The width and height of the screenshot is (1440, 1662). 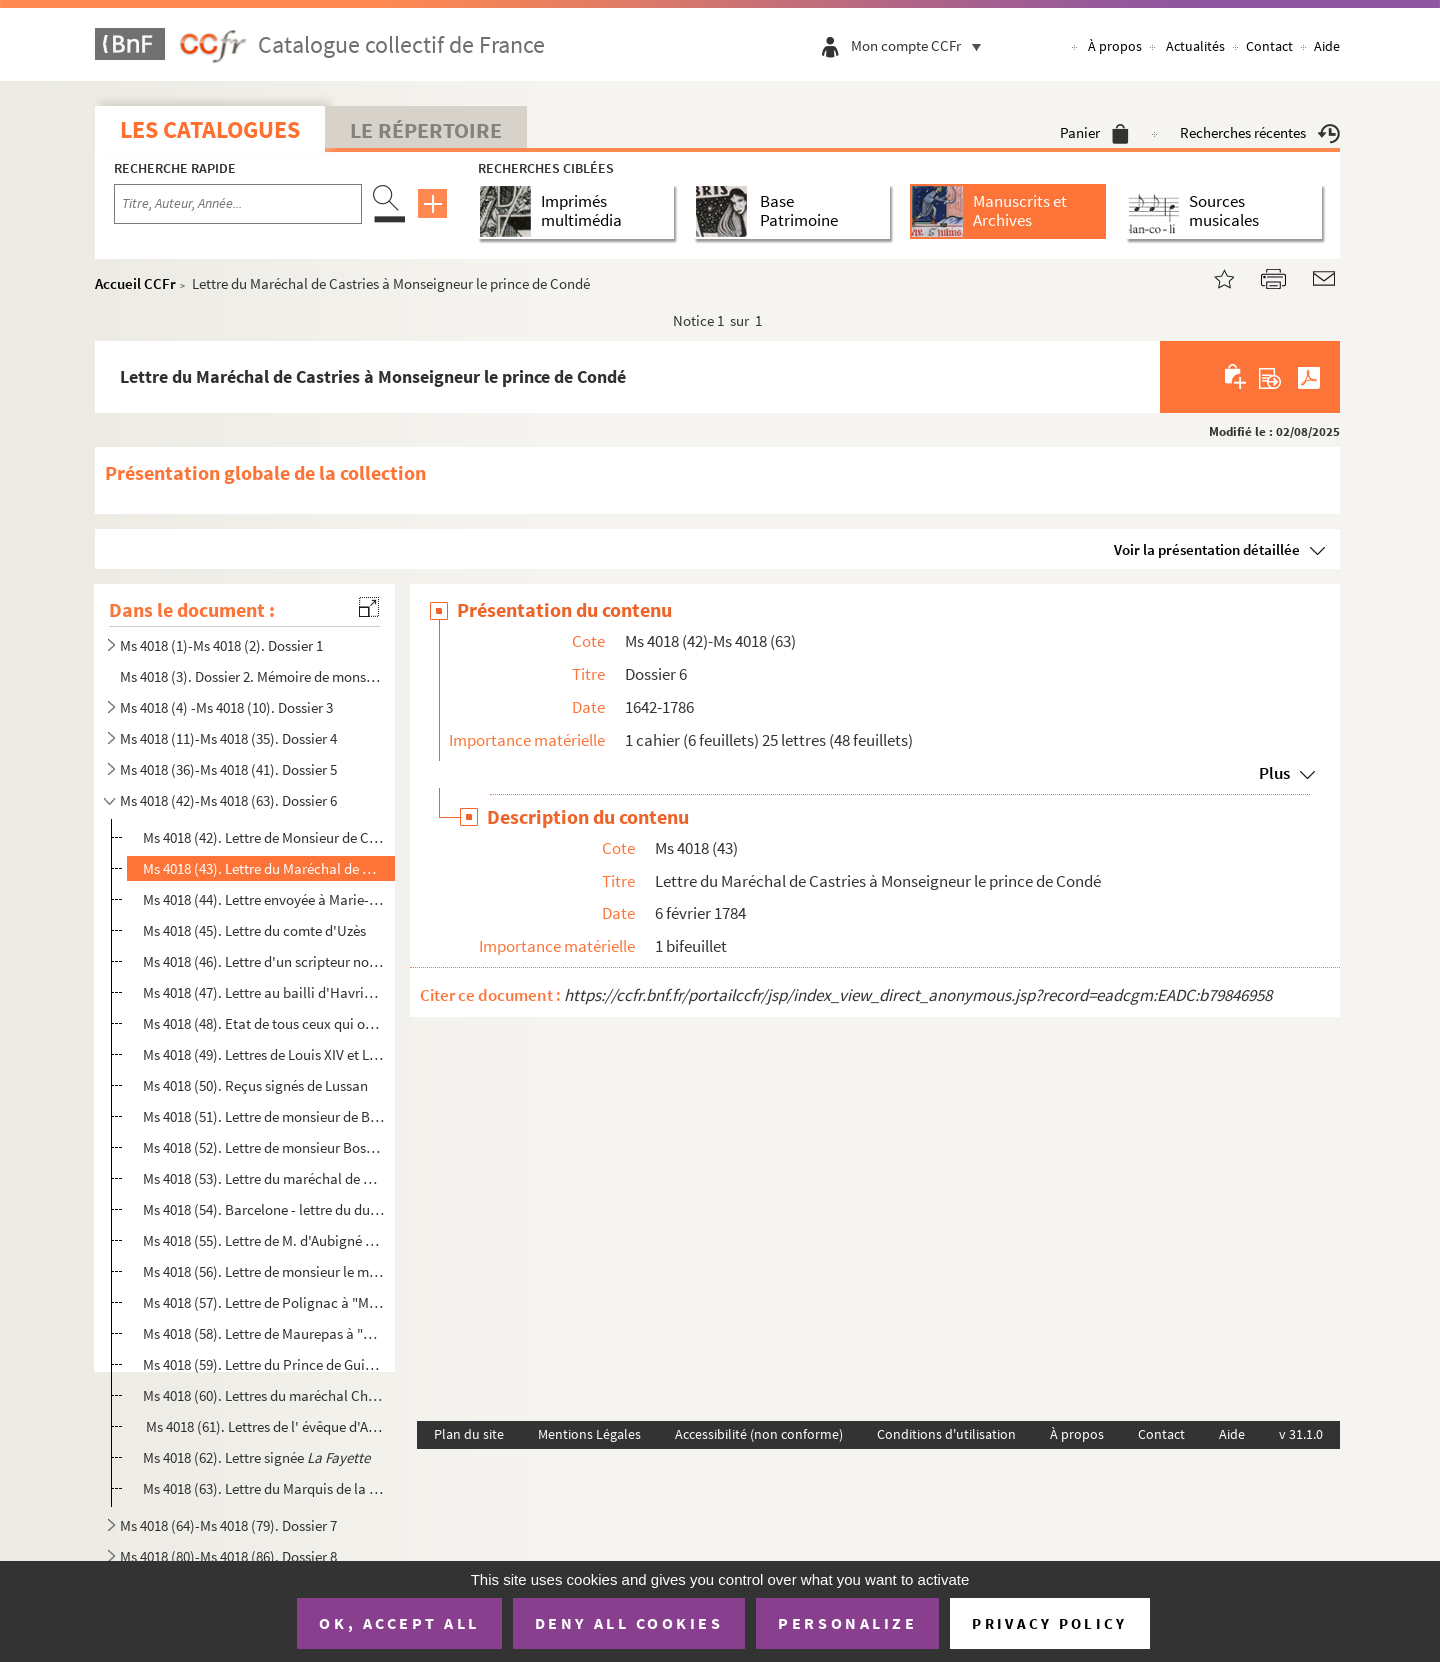 What do you see at coordinates (238, 204) in the screenshot?
I see `[Recherche par titre, auteur, année...]` at bounding box center [238, 204].